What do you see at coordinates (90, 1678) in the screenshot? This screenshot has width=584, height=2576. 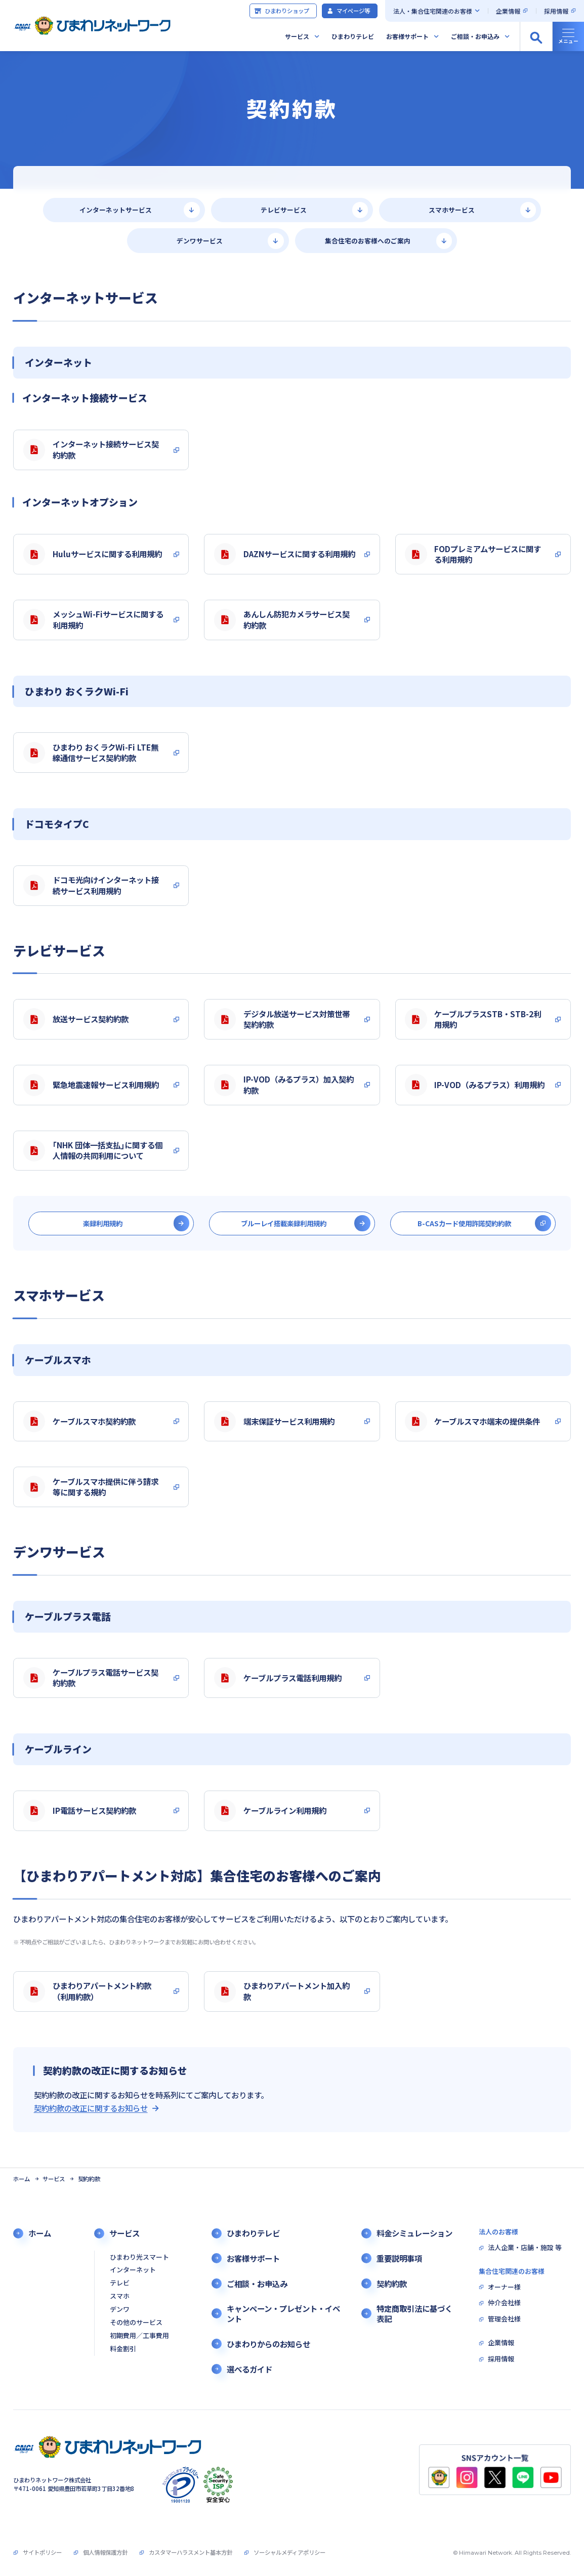 I see `ケーブルプラス電話サービス契約約款` at bounding box center [90, 1678].